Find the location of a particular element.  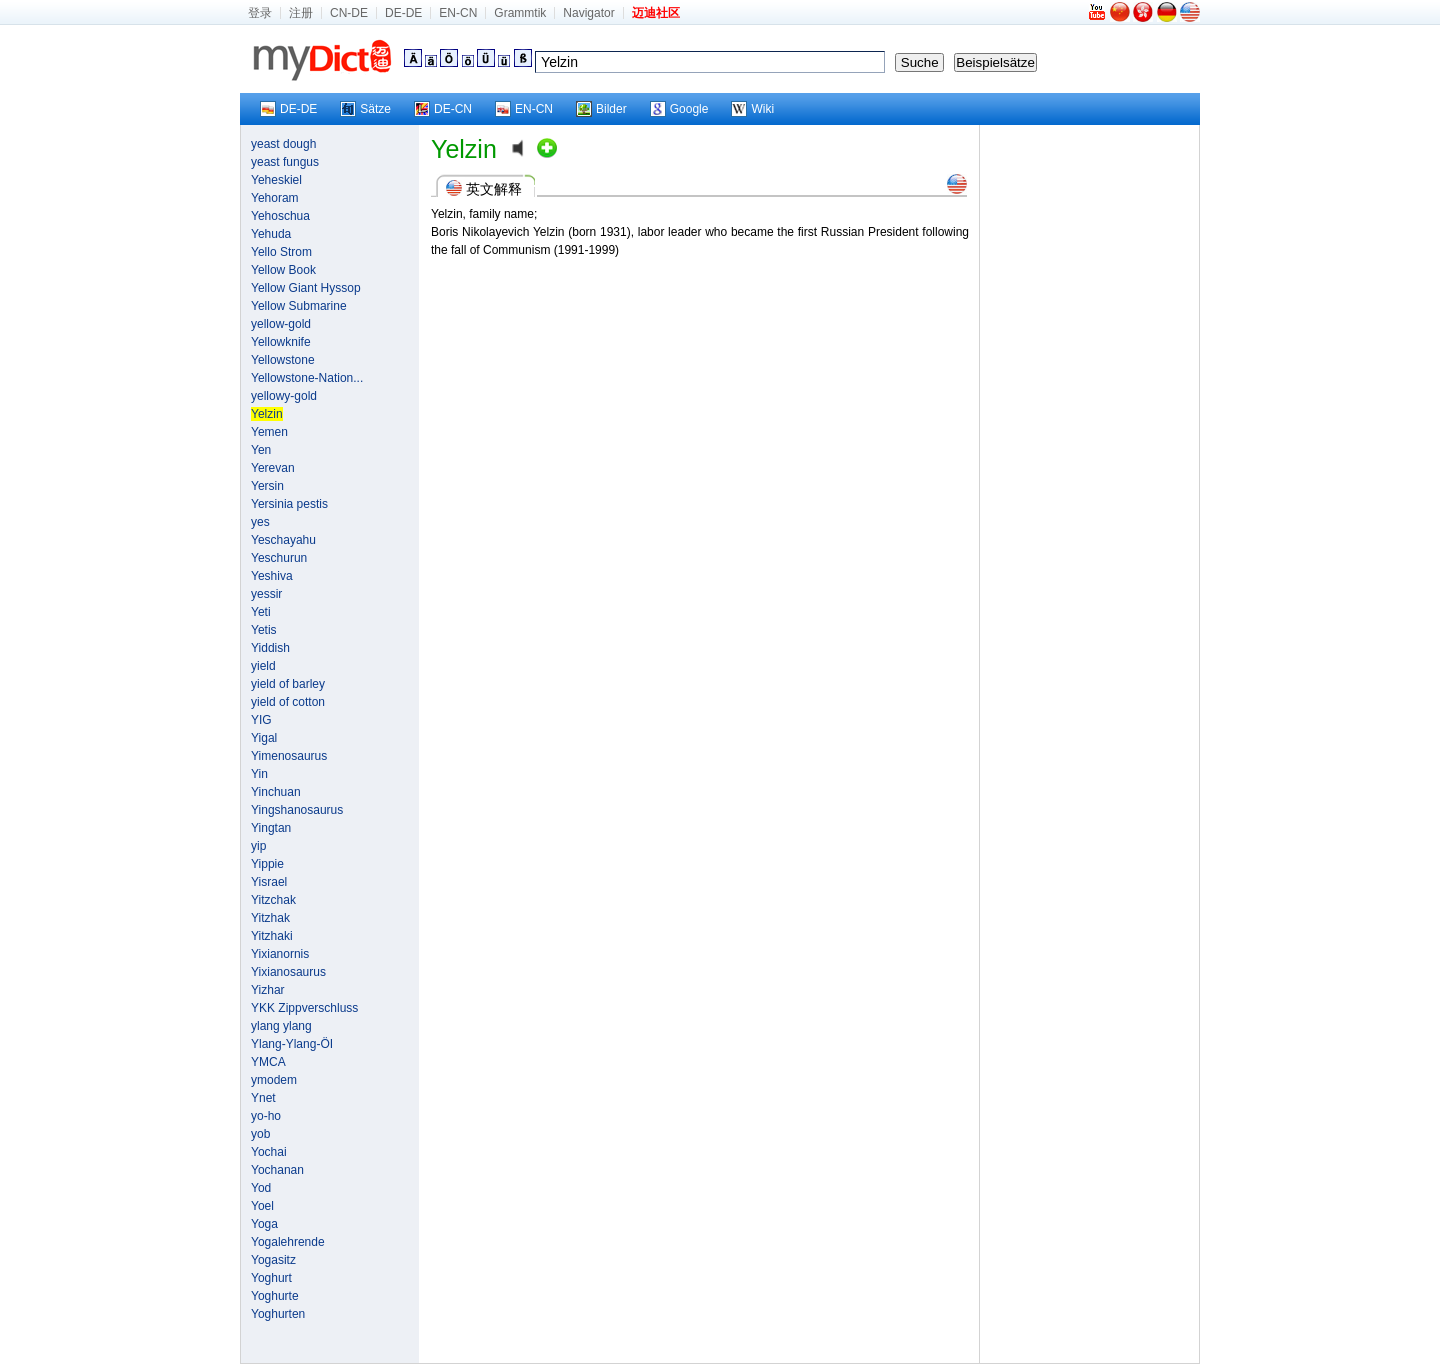

Grammtik is located at coordinates (520, 13).